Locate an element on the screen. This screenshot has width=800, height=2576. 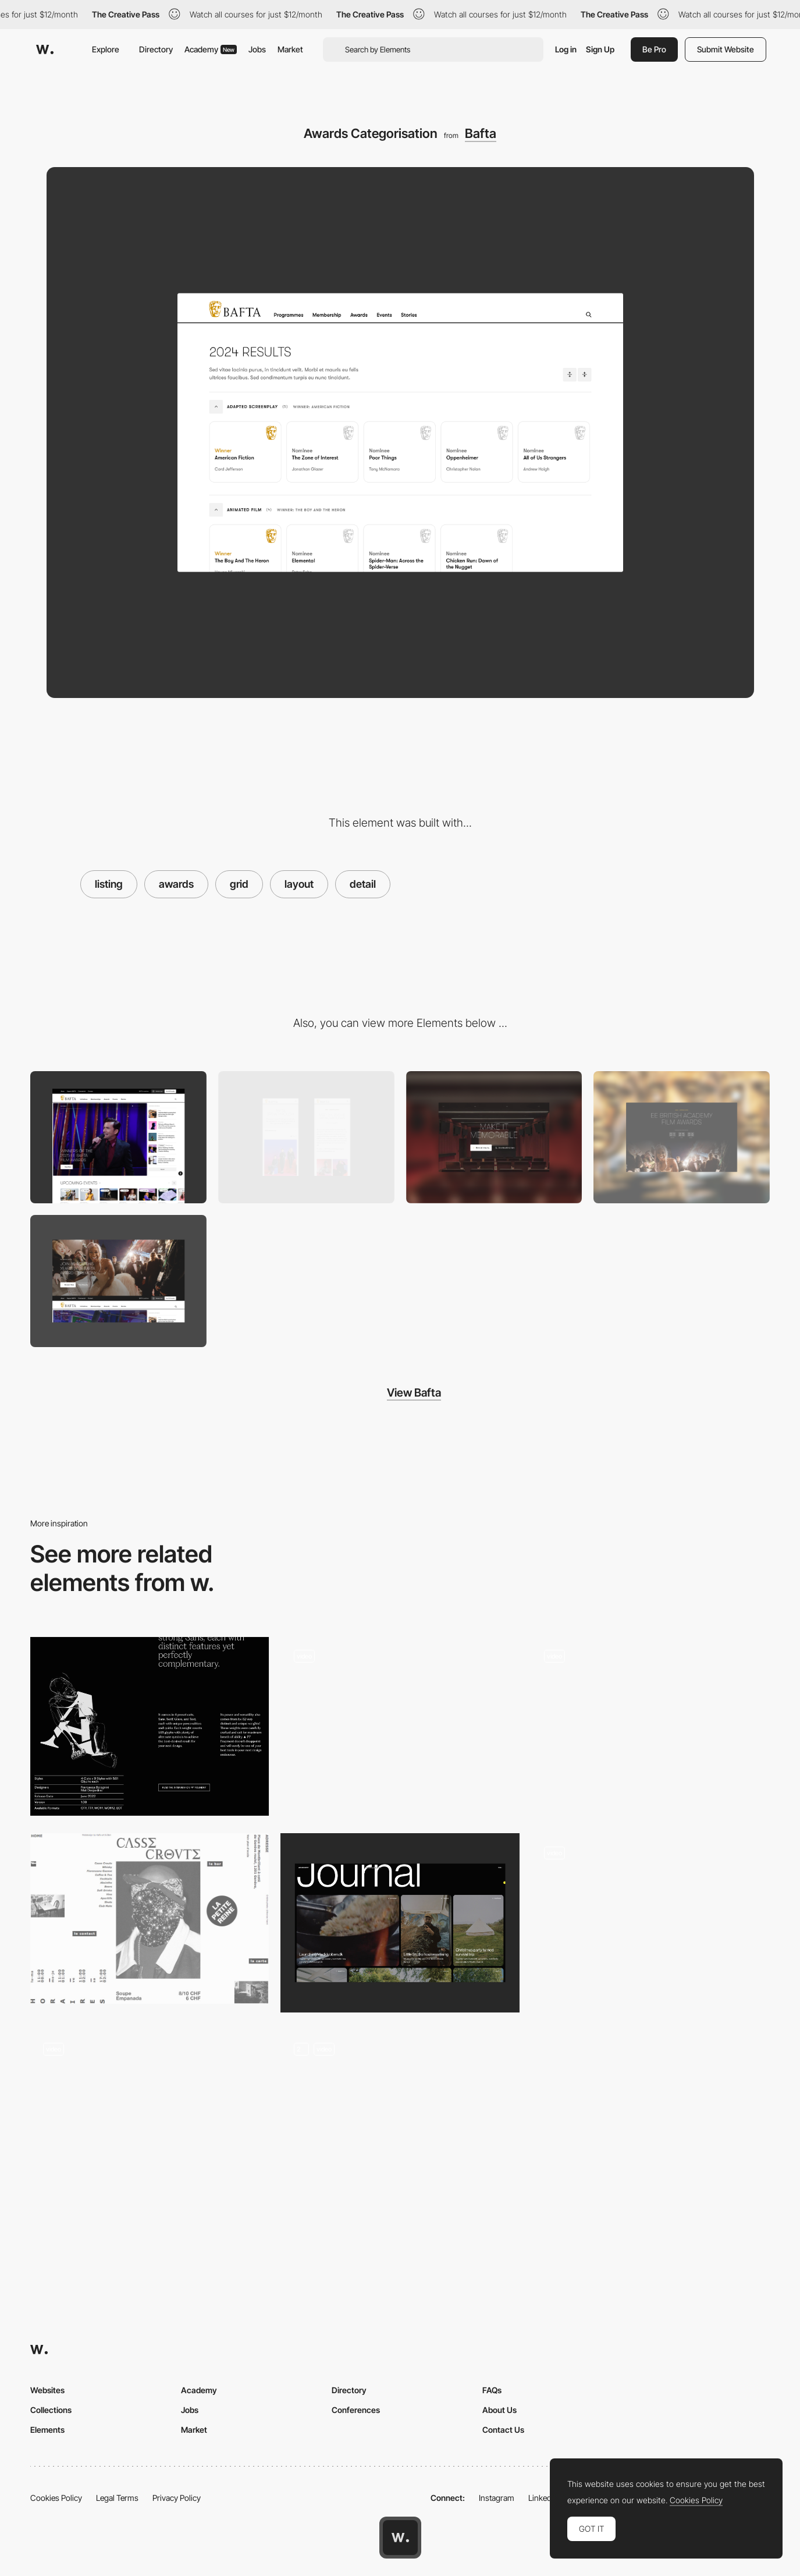
[Awwwards home page] is located at coordinates (400, 2537).